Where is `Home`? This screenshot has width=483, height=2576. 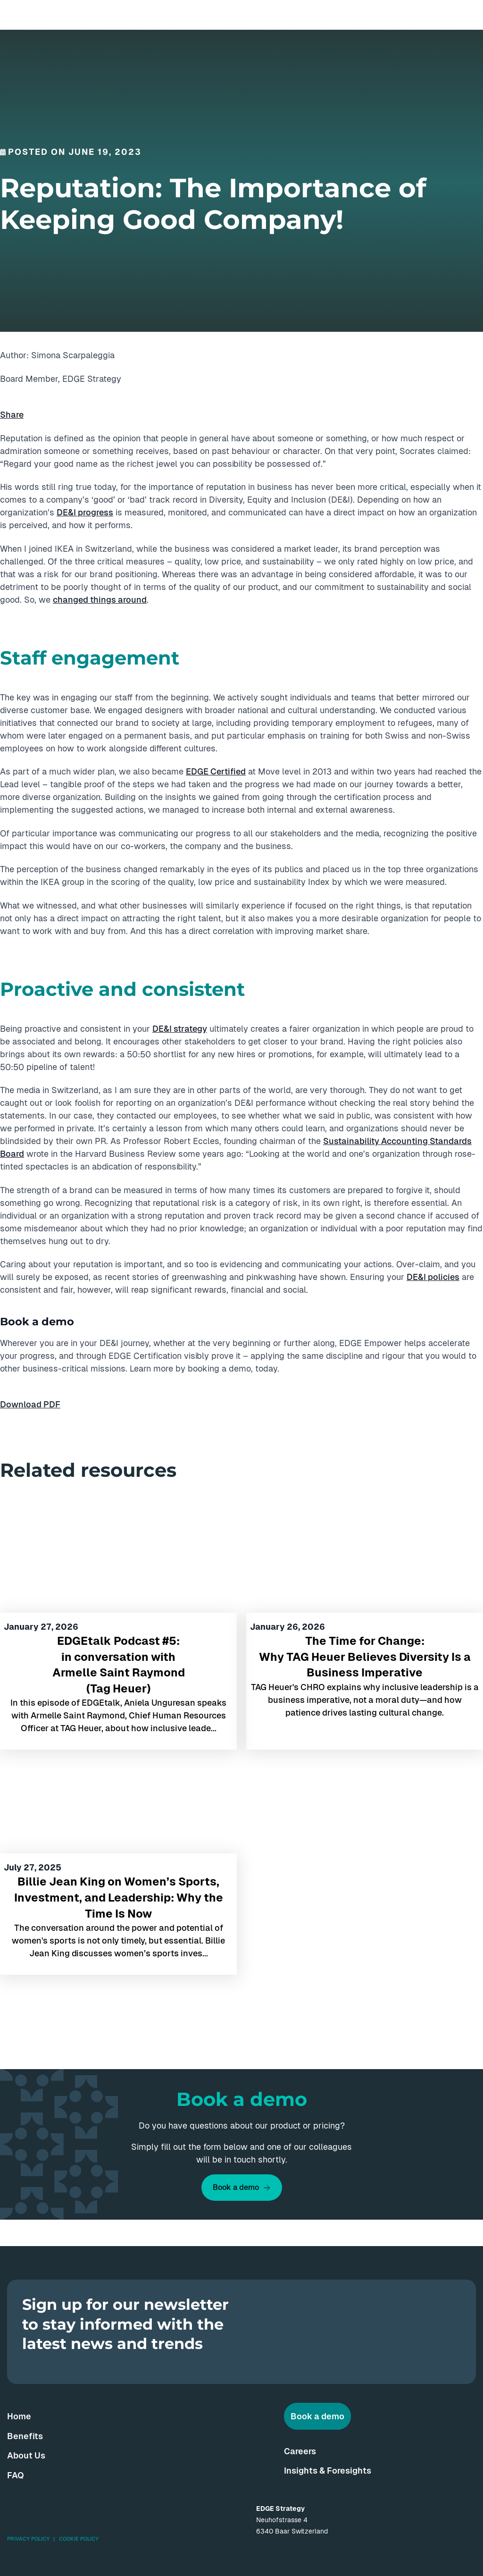
Home is located at coordinates (19, 2416).